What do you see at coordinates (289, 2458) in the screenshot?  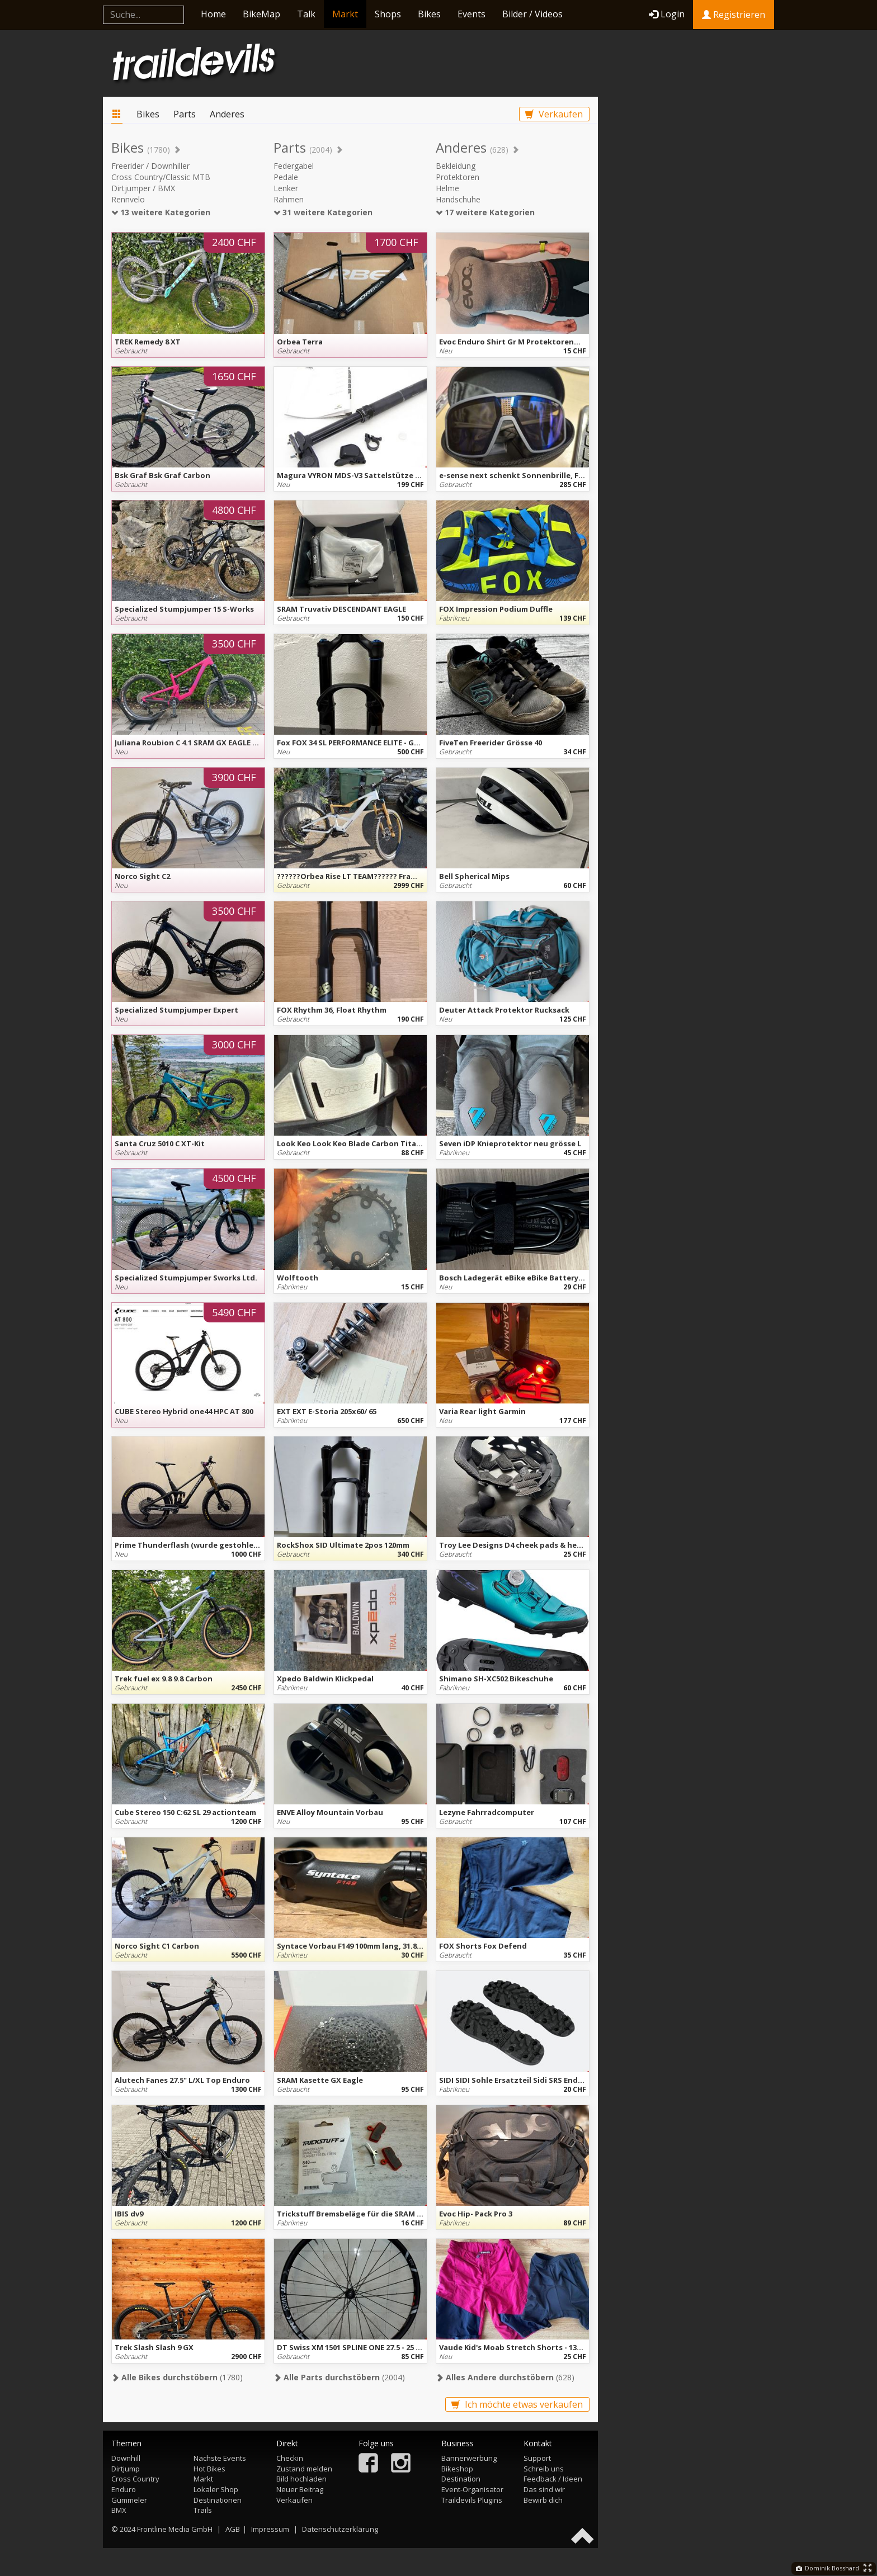 I see `Checkin` at bounding box center [289, 2458].